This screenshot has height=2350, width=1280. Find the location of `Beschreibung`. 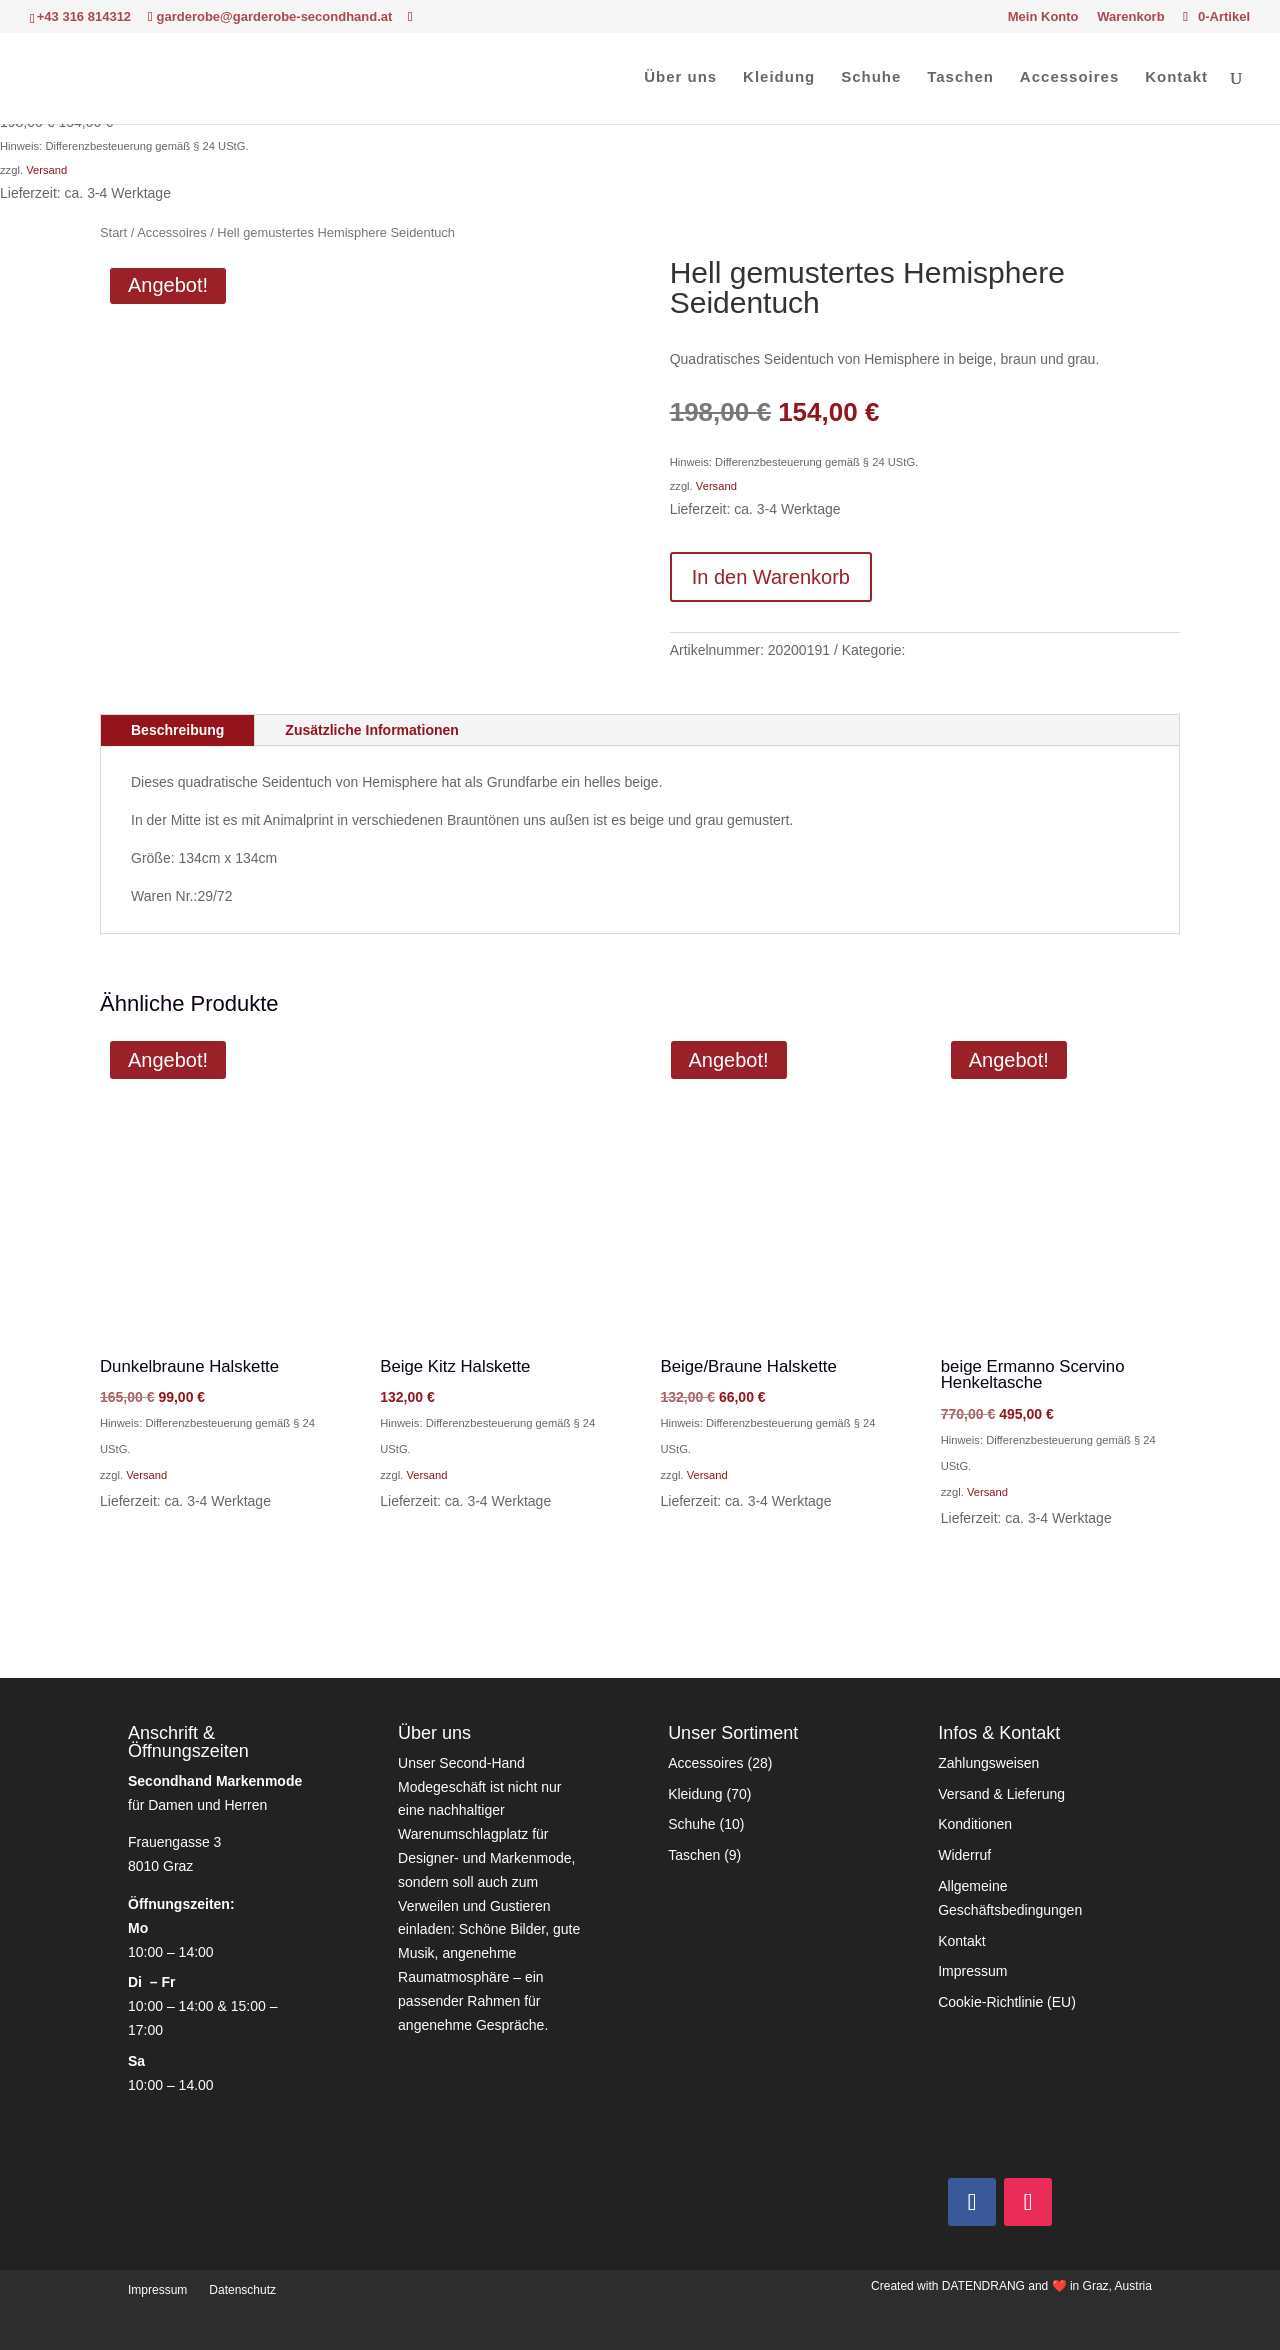

Beschreibung is located at coordinates (177, 730).